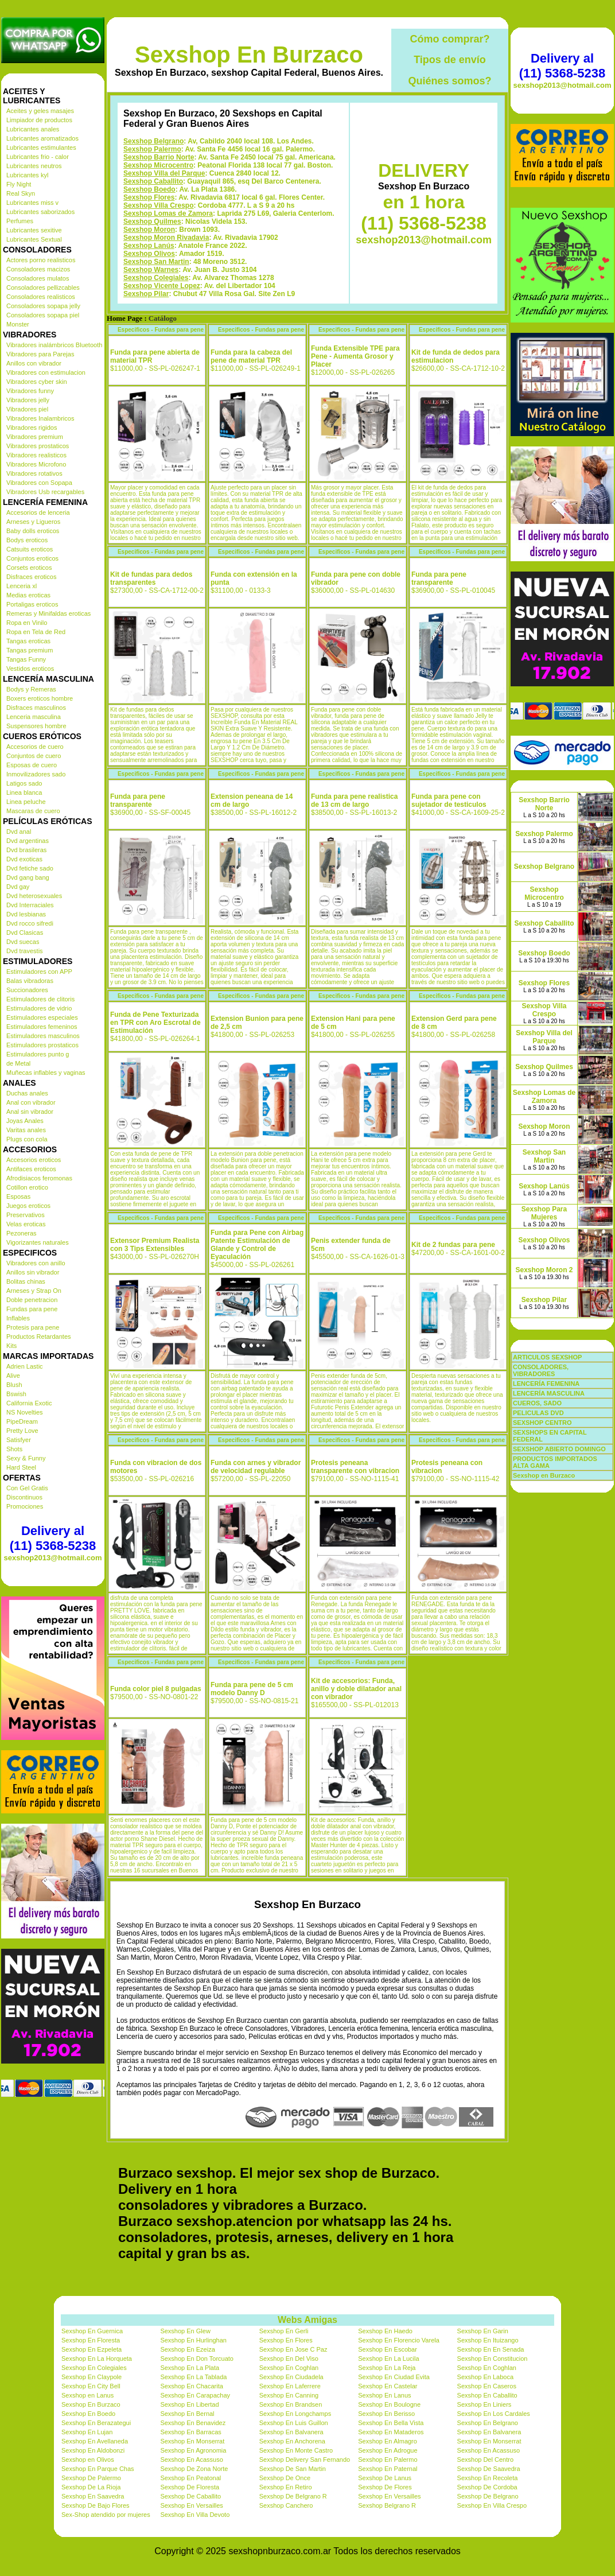 This screenshot has height=2576, width=615. Describe the element at coordinates (386, 2413) in the screenshot. I see `Sexshop En Berisso` at that location.